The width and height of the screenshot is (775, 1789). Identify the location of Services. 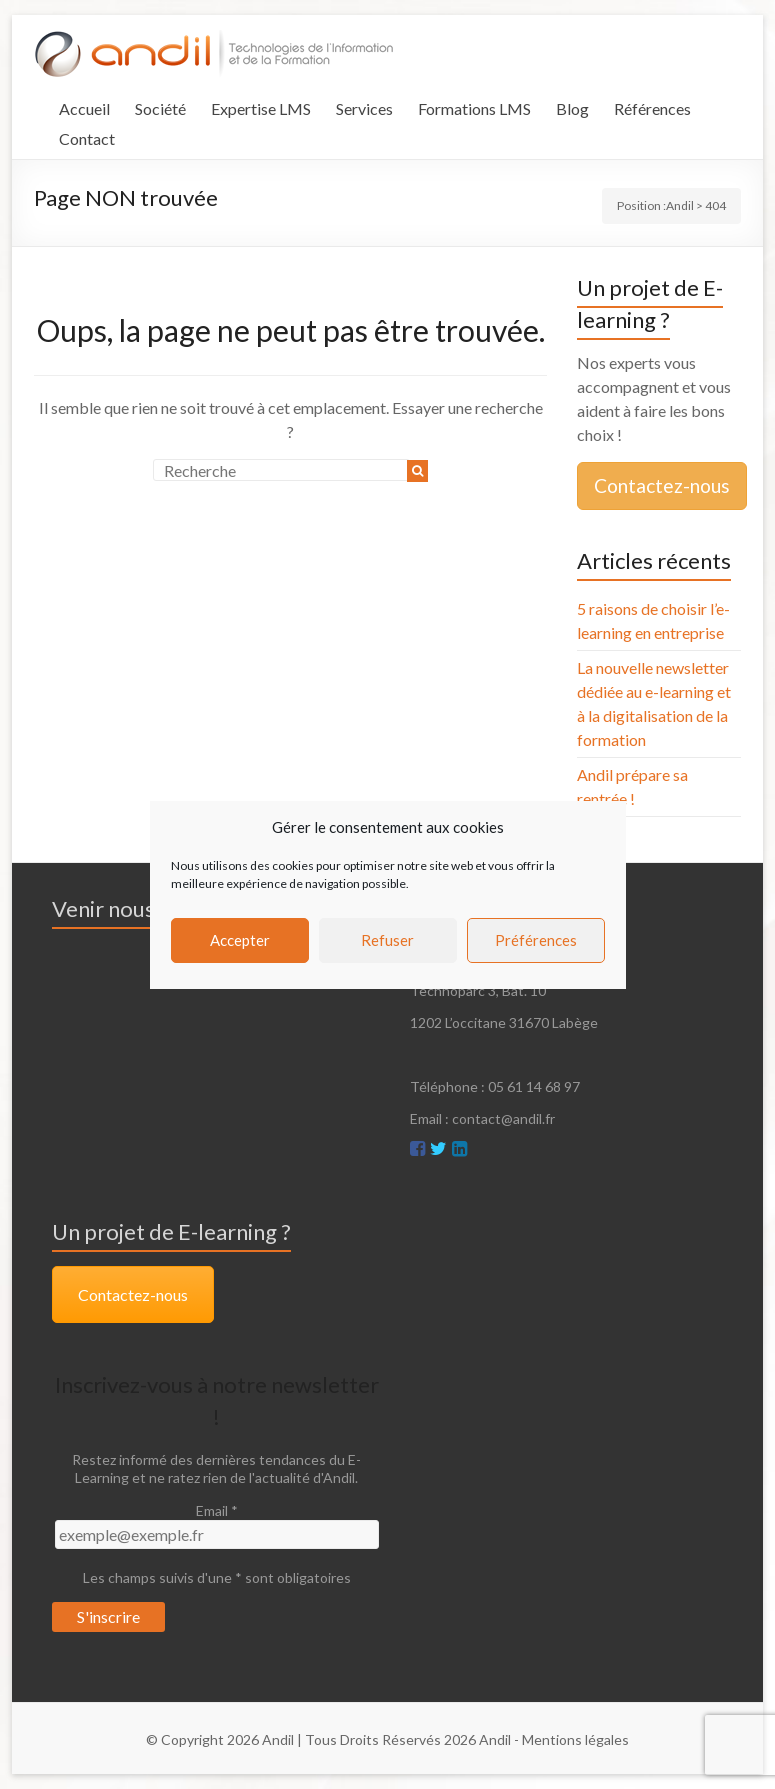
(364, 108).